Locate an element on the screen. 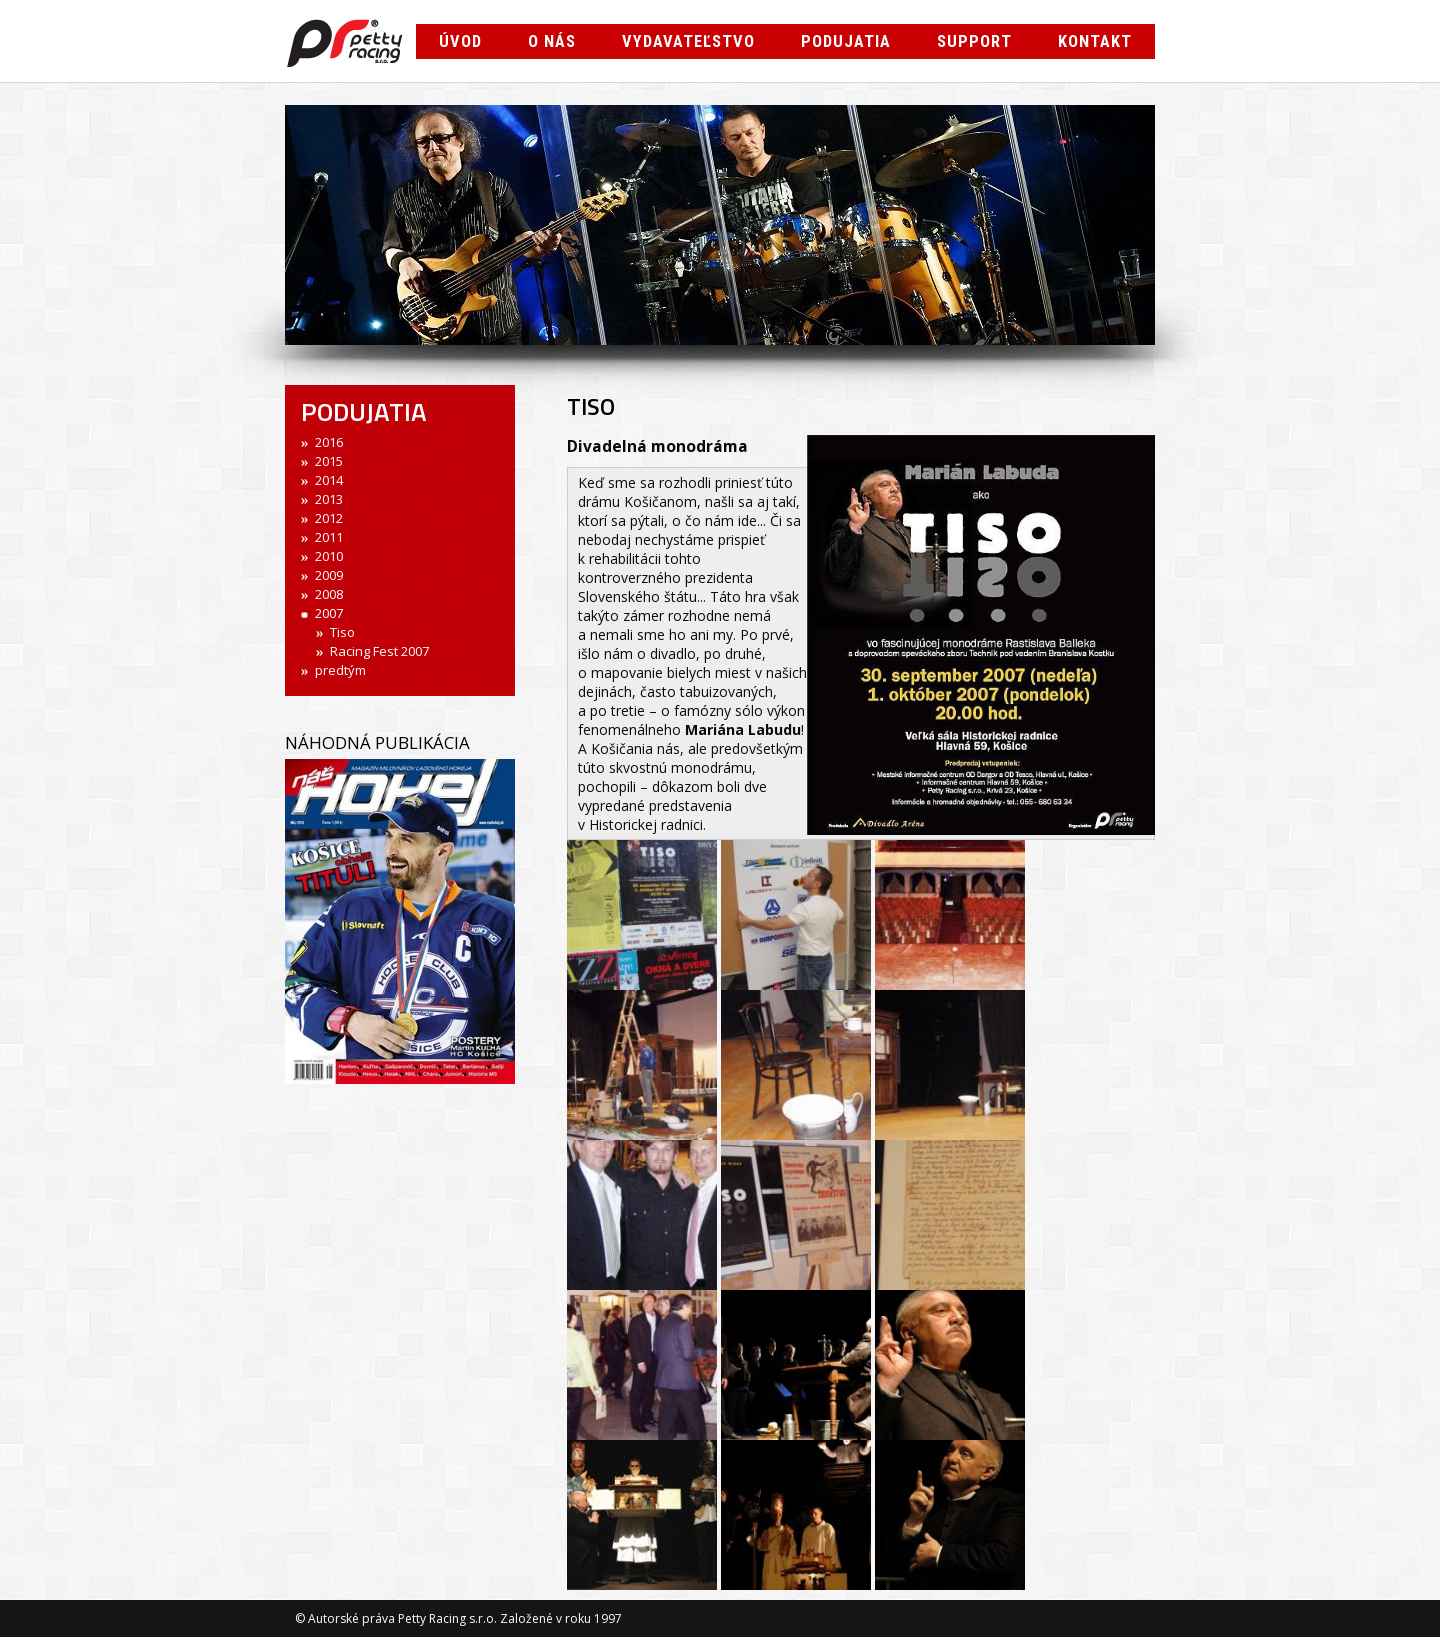 This screenshot has width=1440, height=1637. O nás is located at coordinates (552, 41).